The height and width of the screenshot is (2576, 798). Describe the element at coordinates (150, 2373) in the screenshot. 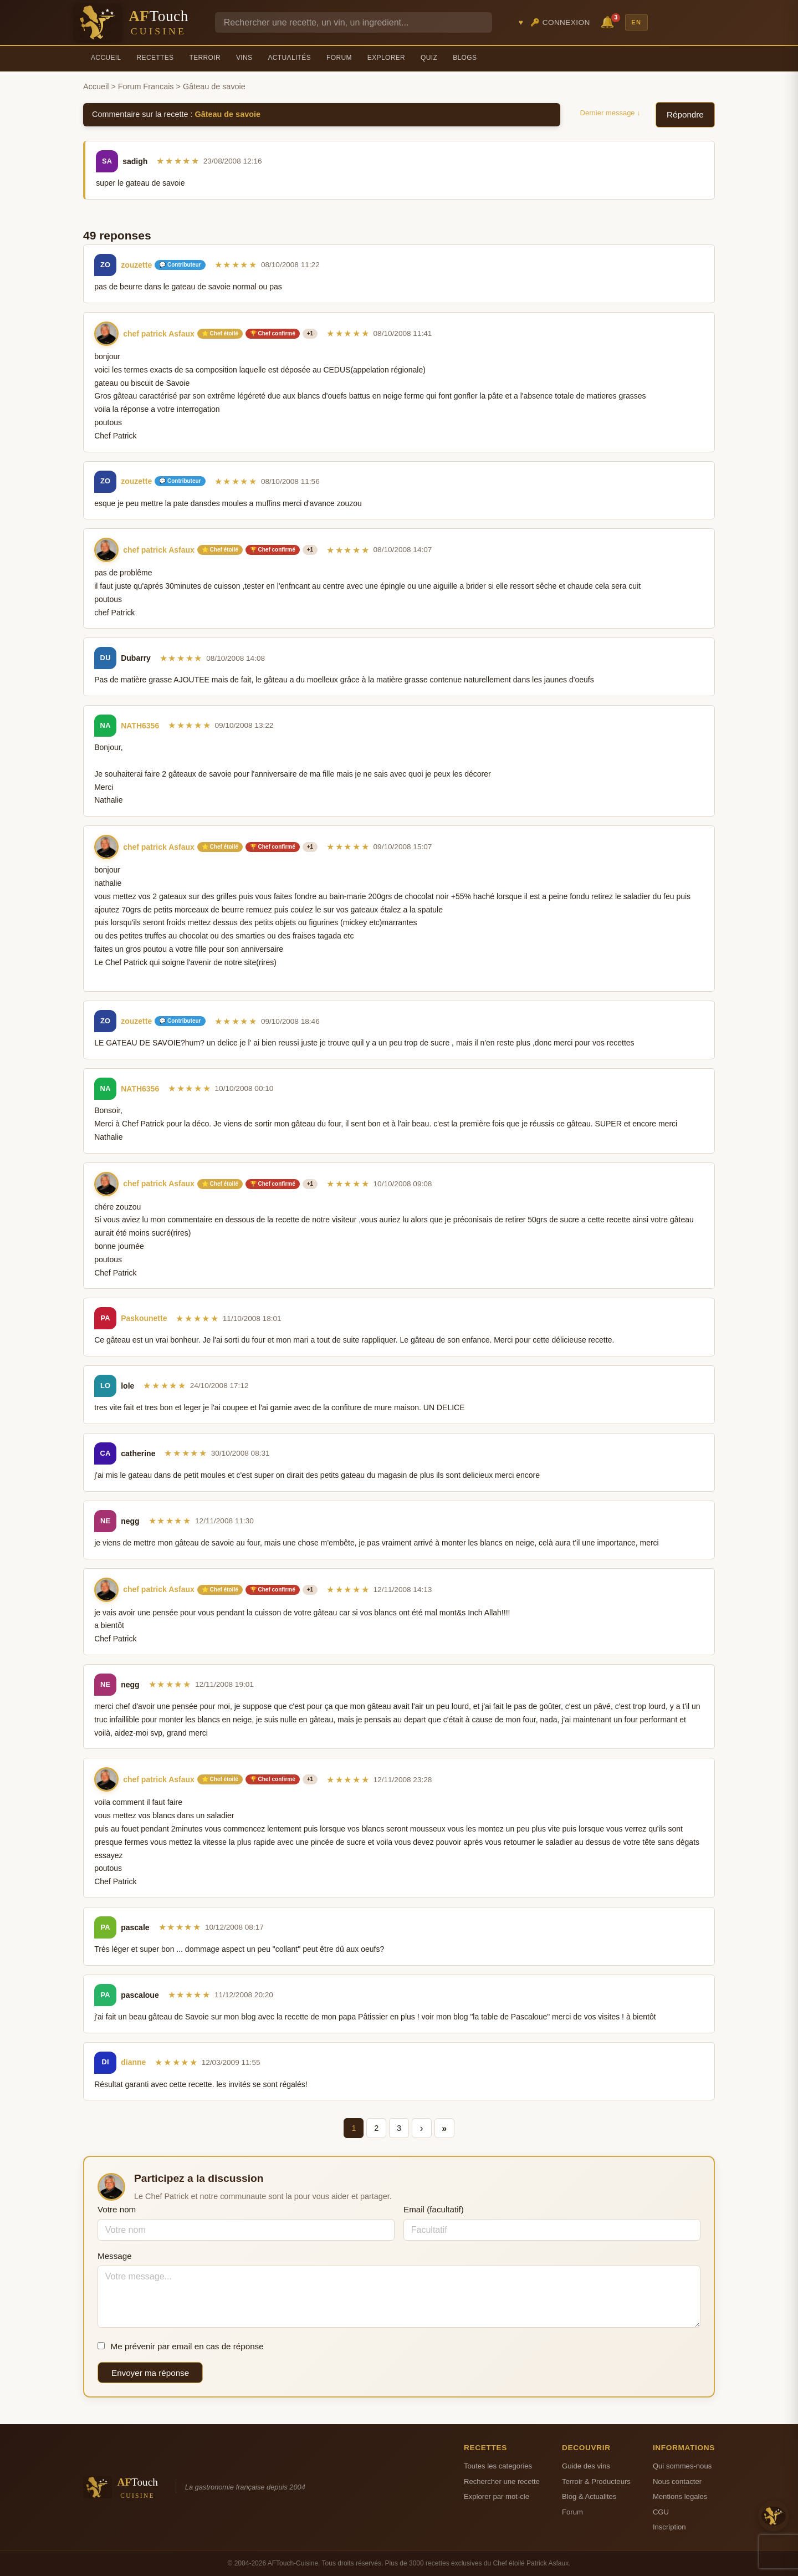

I see `Envoyer ma réponse` at that location.